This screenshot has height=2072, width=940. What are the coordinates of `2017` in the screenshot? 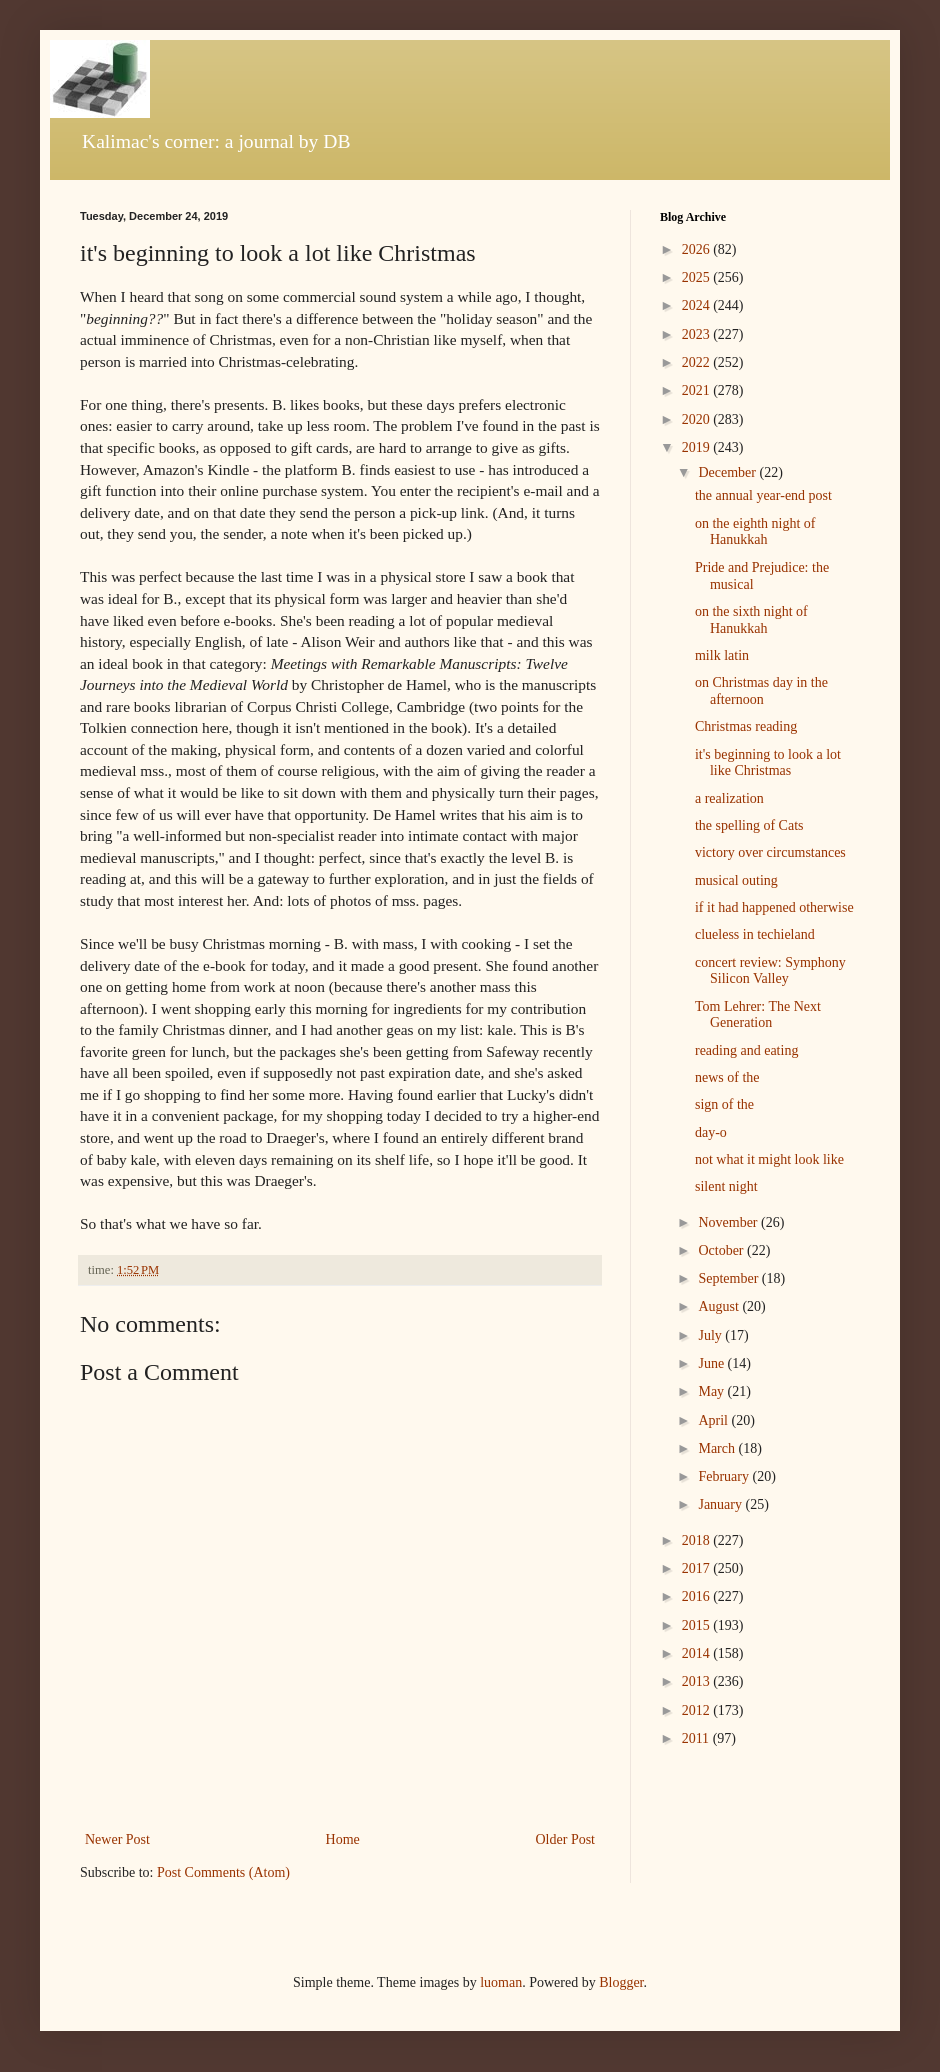 It's located at (698, 1568).